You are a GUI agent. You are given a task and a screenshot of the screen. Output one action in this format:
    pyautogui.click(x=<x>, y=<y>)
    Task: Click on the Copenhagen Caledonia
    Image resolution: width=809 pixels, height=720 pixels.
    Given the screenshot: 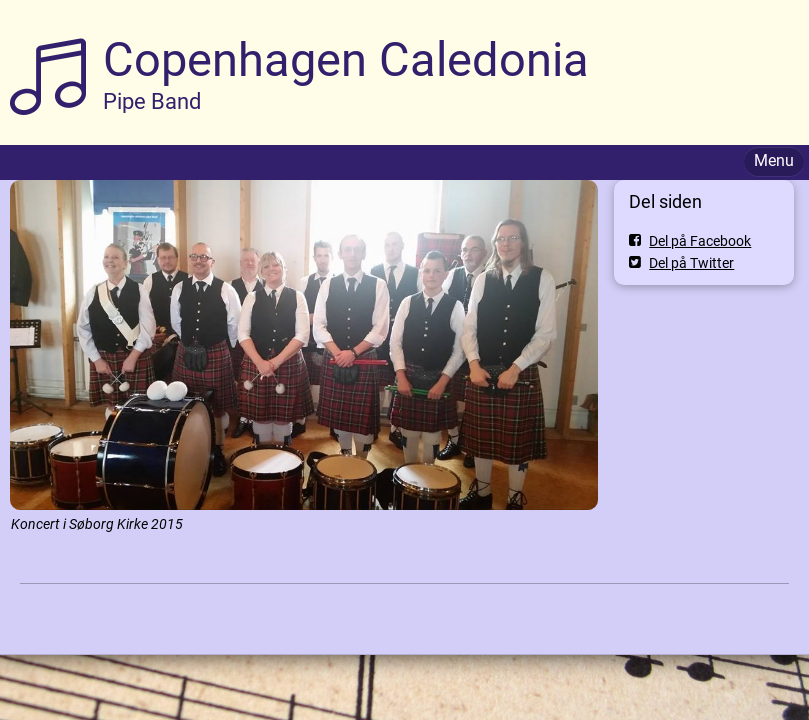 What is the action you would take?
    pyautogui.click(x=346, y=59)
    